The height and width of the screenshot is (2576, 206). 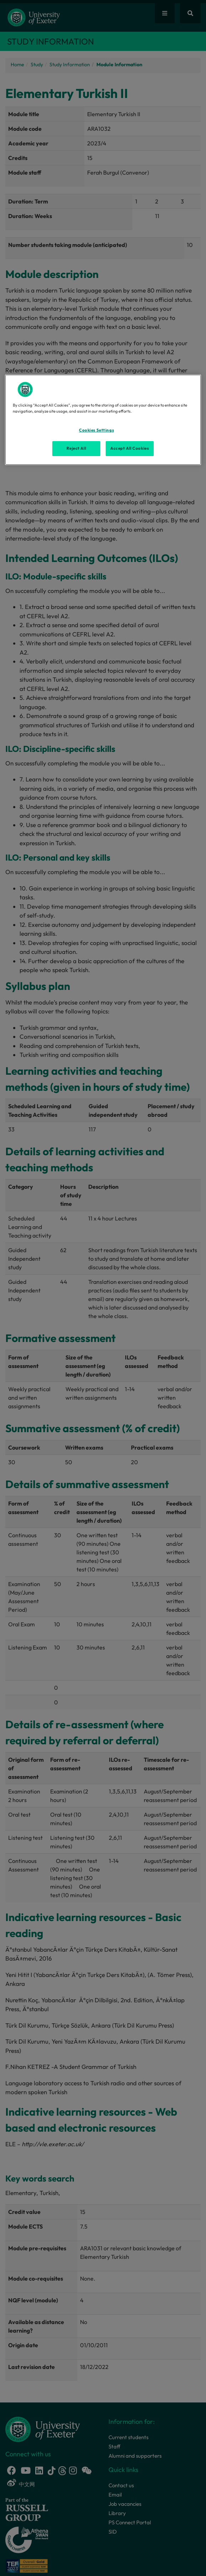 What do you see at coordinates (96, 430) in the screenshot?
I see `Cookies Settings [Cookies Settings, Opens the preference center dialog]` at bounding box center [96, 430].